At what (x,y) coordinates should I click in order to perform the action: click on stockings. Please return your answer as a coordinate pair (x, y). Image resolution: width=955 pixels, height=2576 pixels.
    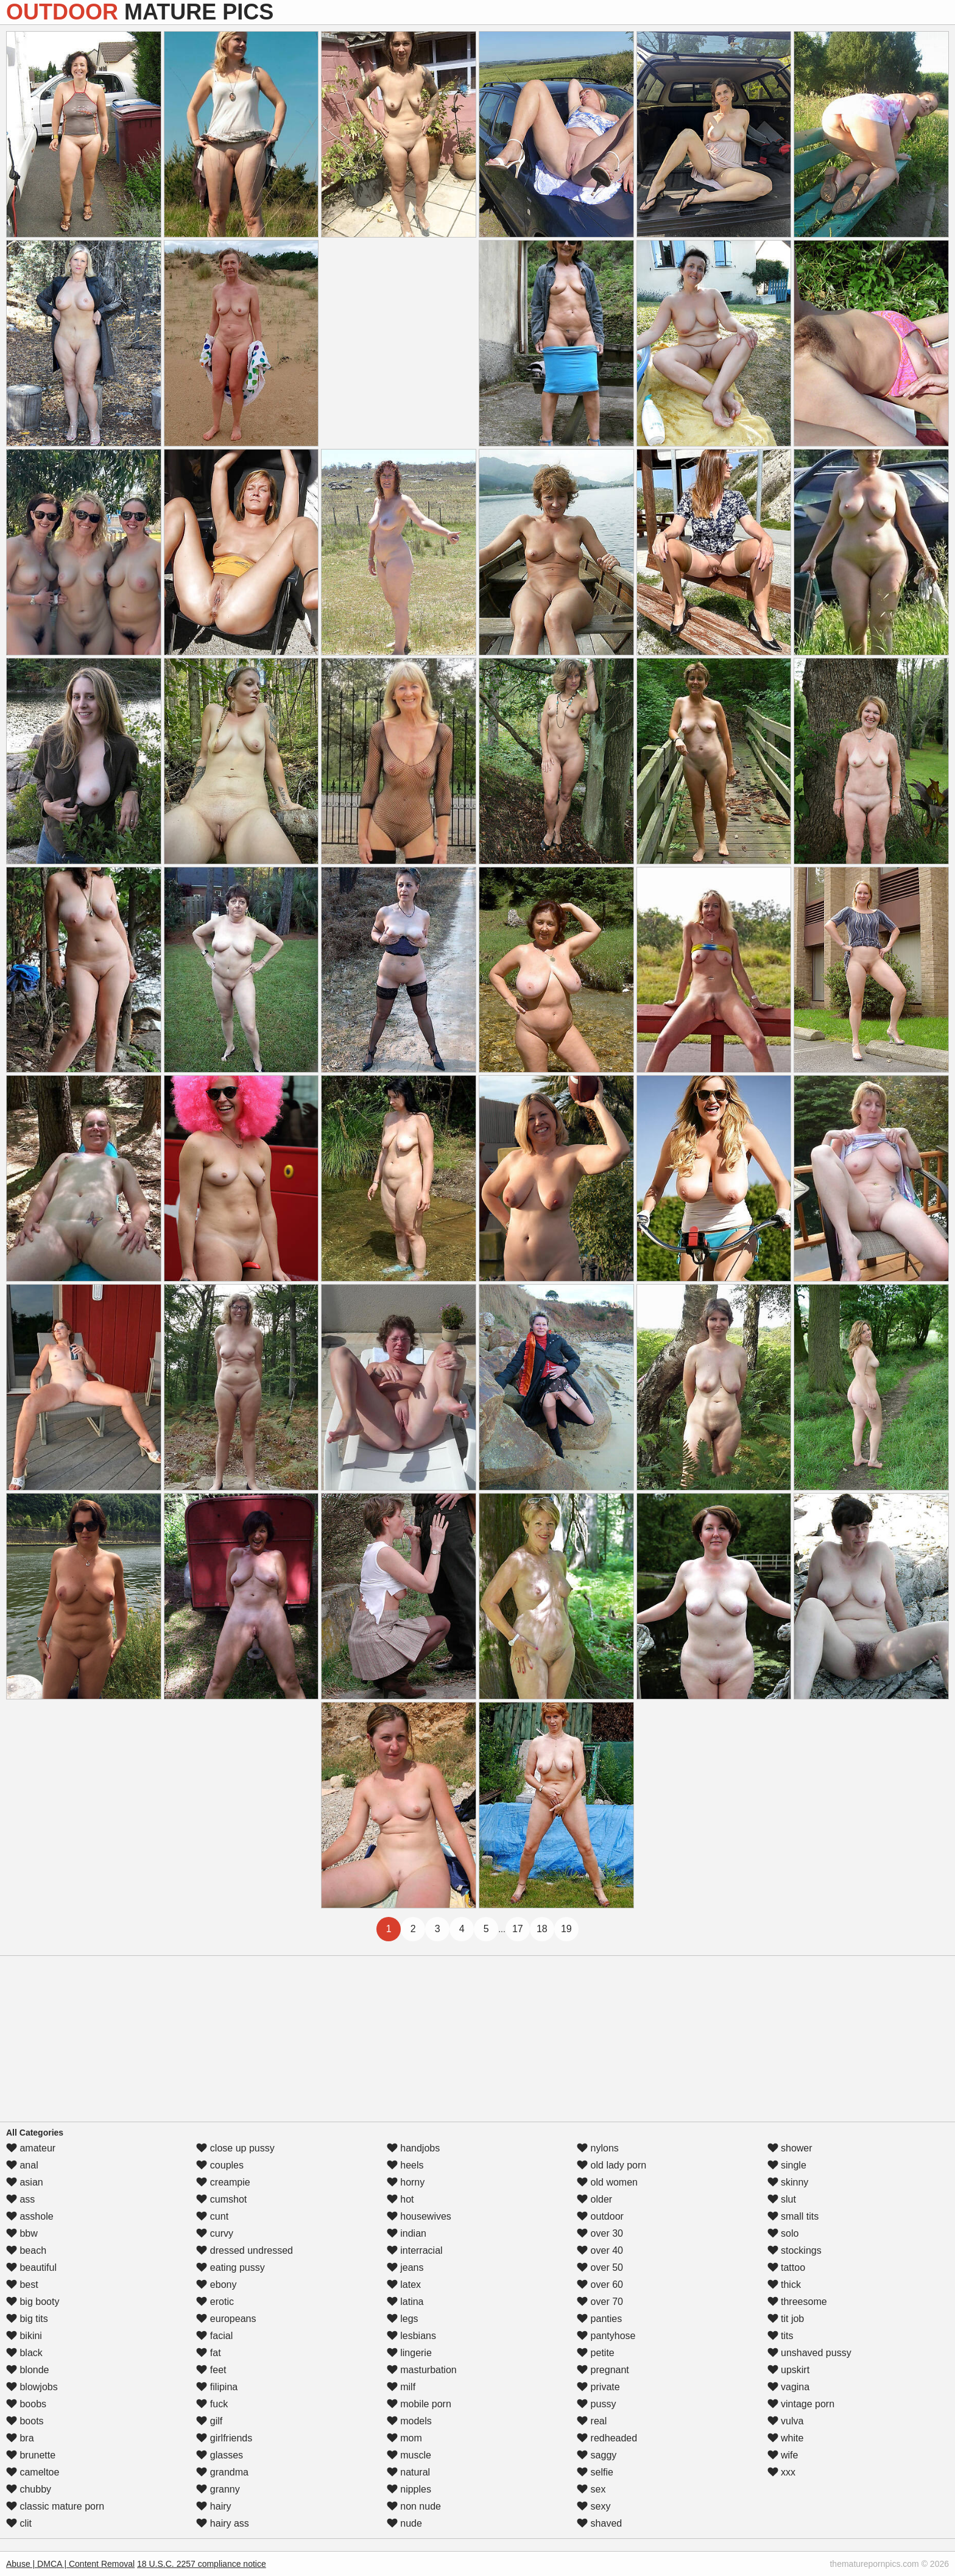
    Looking at the image, I should click on (794, 2250).